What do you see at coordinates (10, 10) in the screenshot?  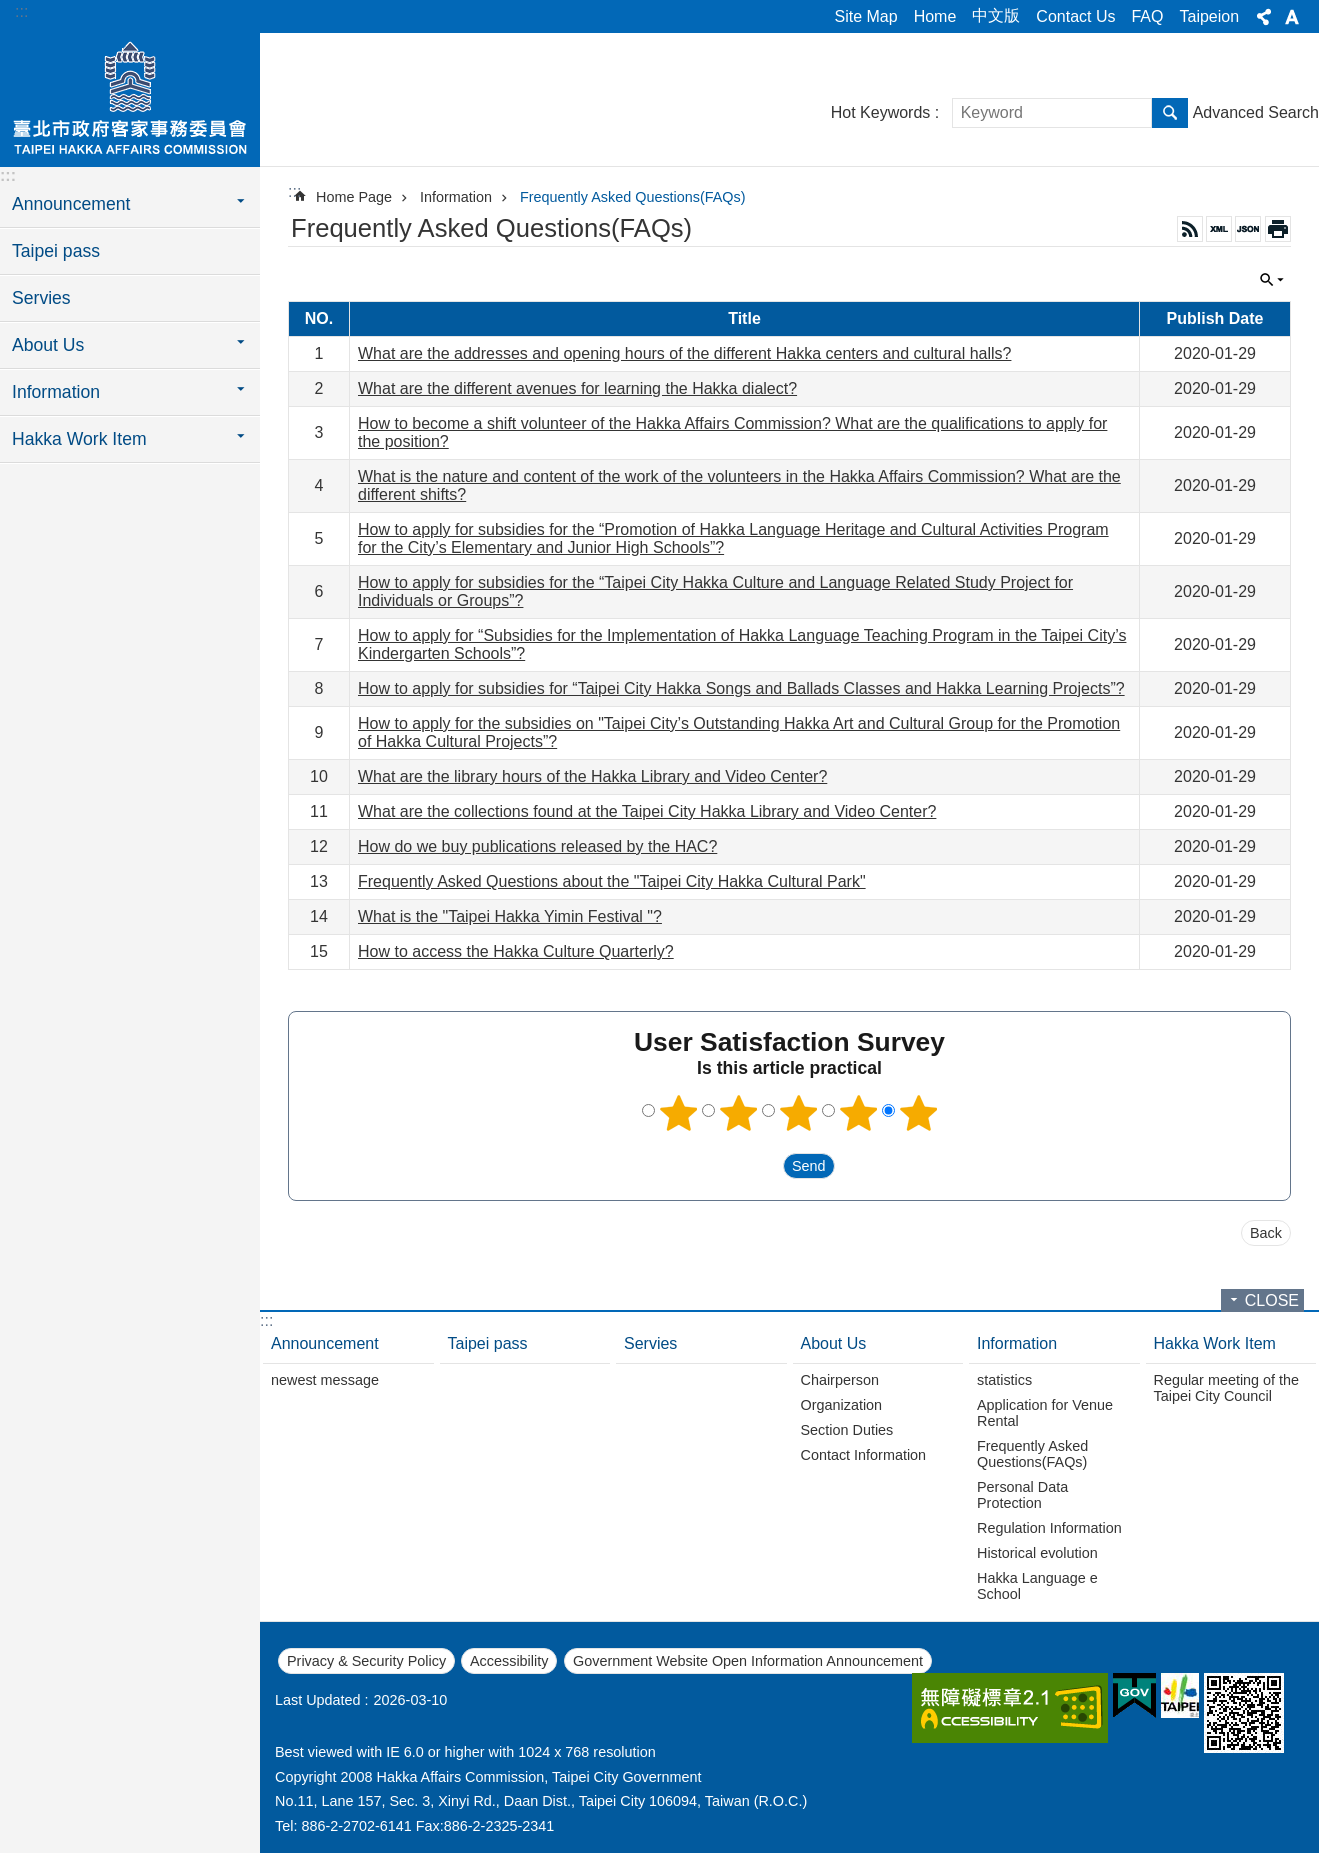 I see `Jump to the content zone at the center` at bounding box center [10, 10].